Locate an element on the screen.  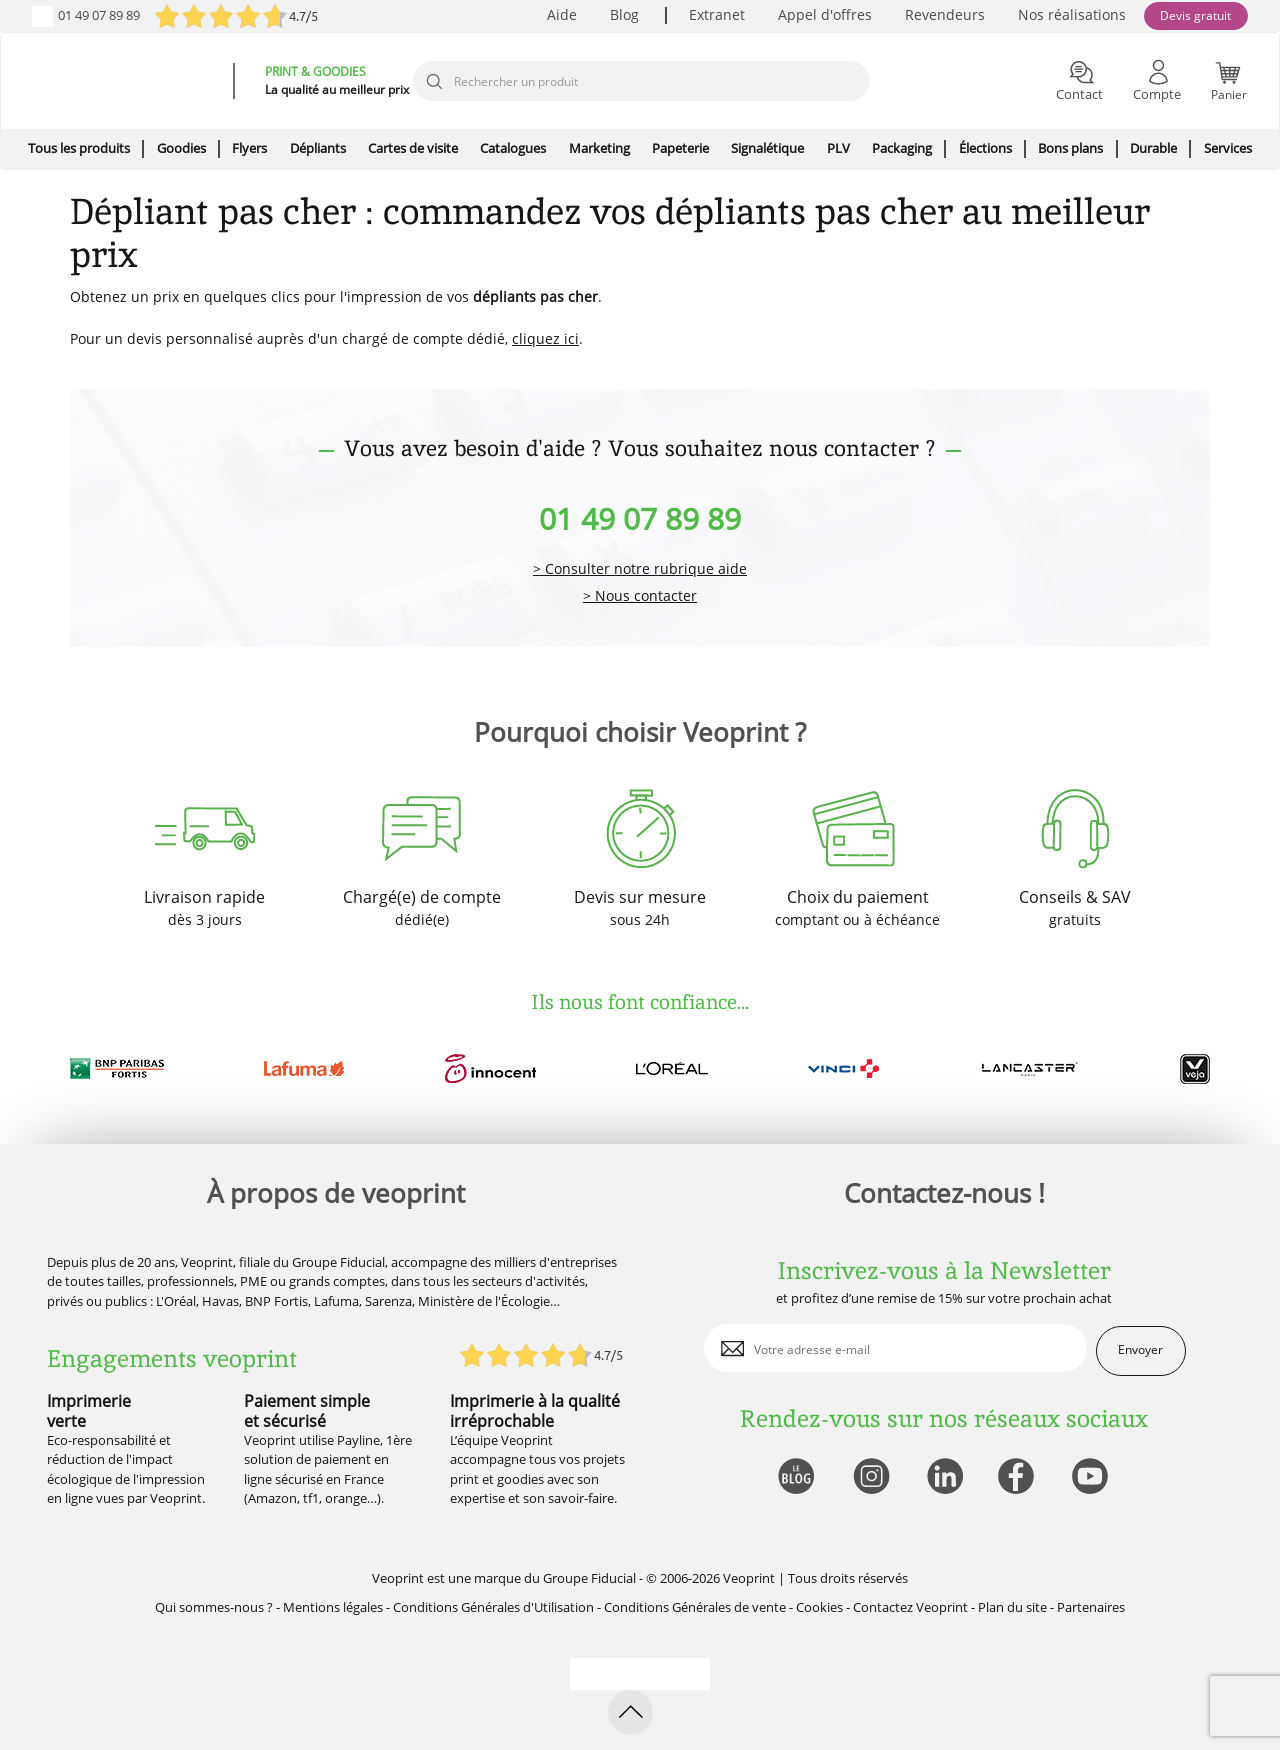
Bons plans [icone pour le menu] is located at coordinates (1070, 148).